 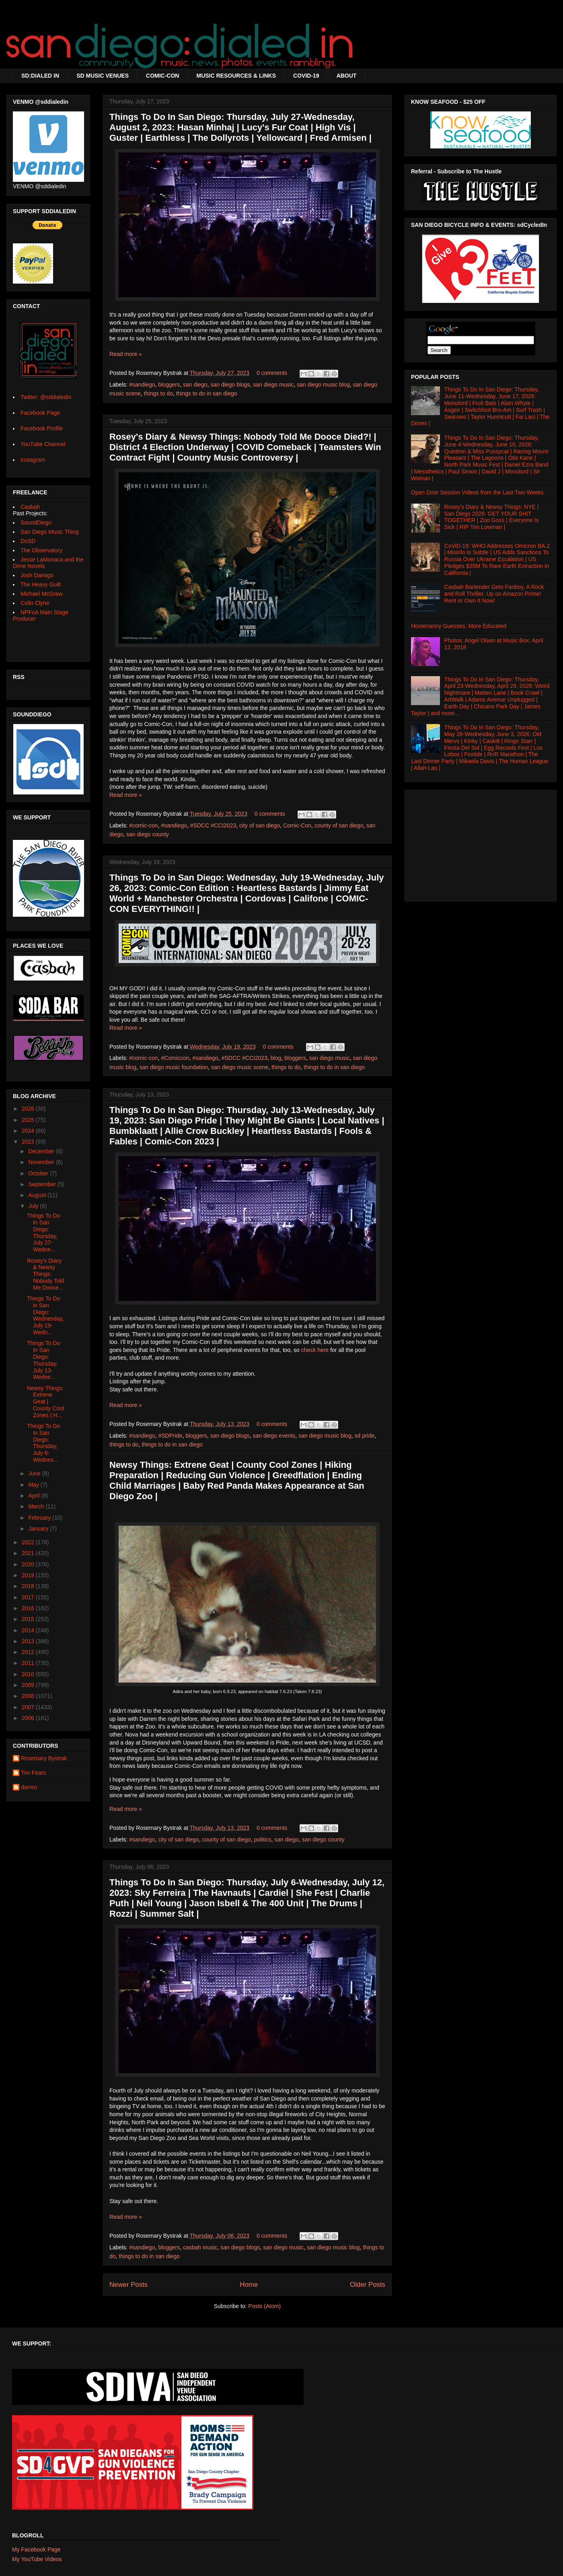 I want to click on 2006, so click(x=29, y=1718).